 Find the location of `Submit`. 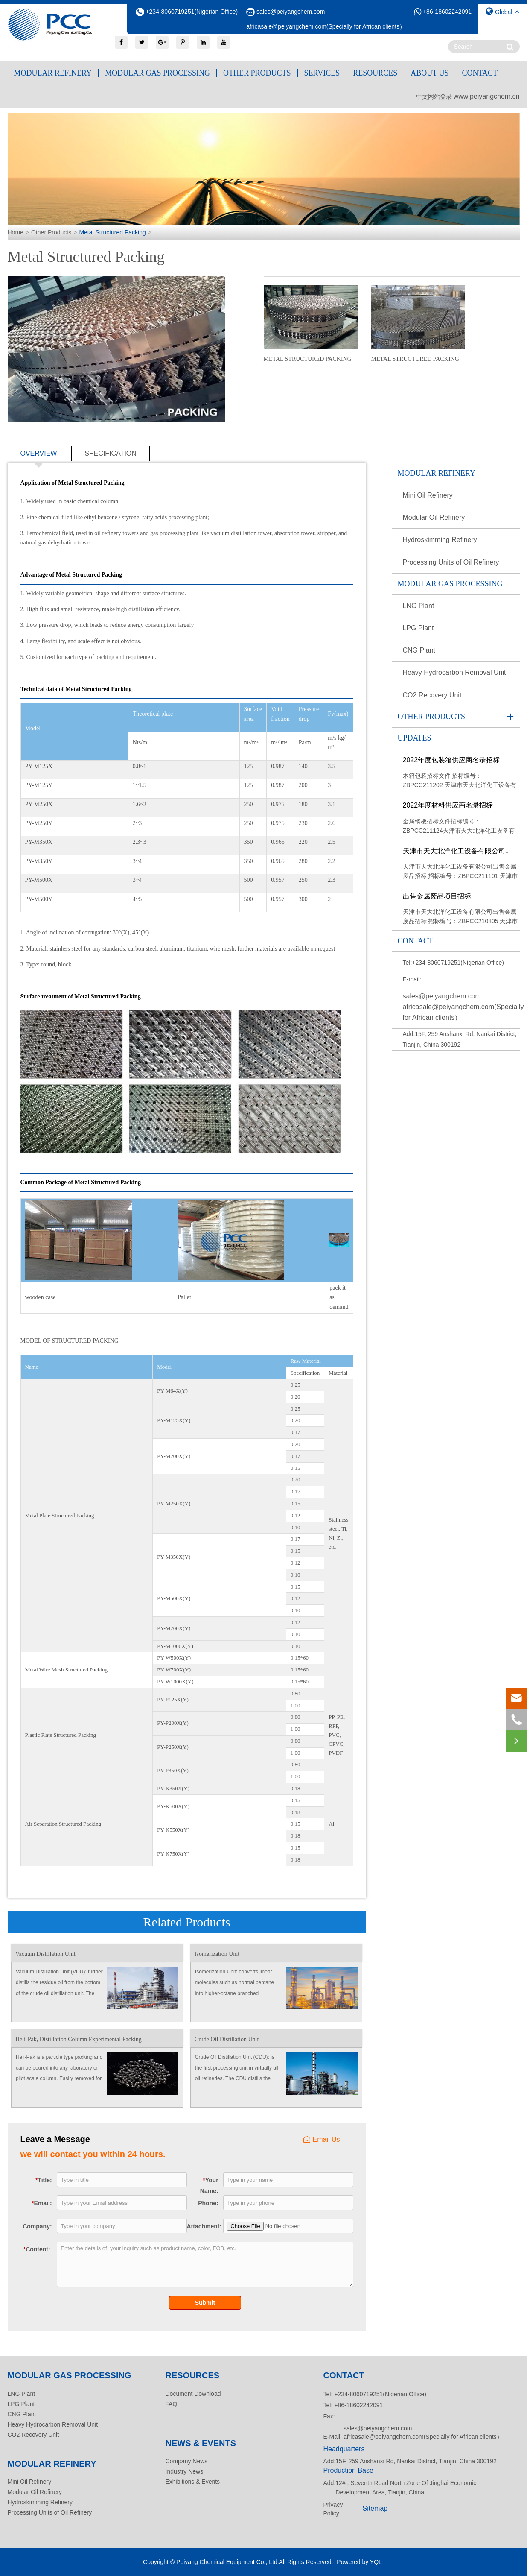

Submit is located at coordinates (205, 2302).